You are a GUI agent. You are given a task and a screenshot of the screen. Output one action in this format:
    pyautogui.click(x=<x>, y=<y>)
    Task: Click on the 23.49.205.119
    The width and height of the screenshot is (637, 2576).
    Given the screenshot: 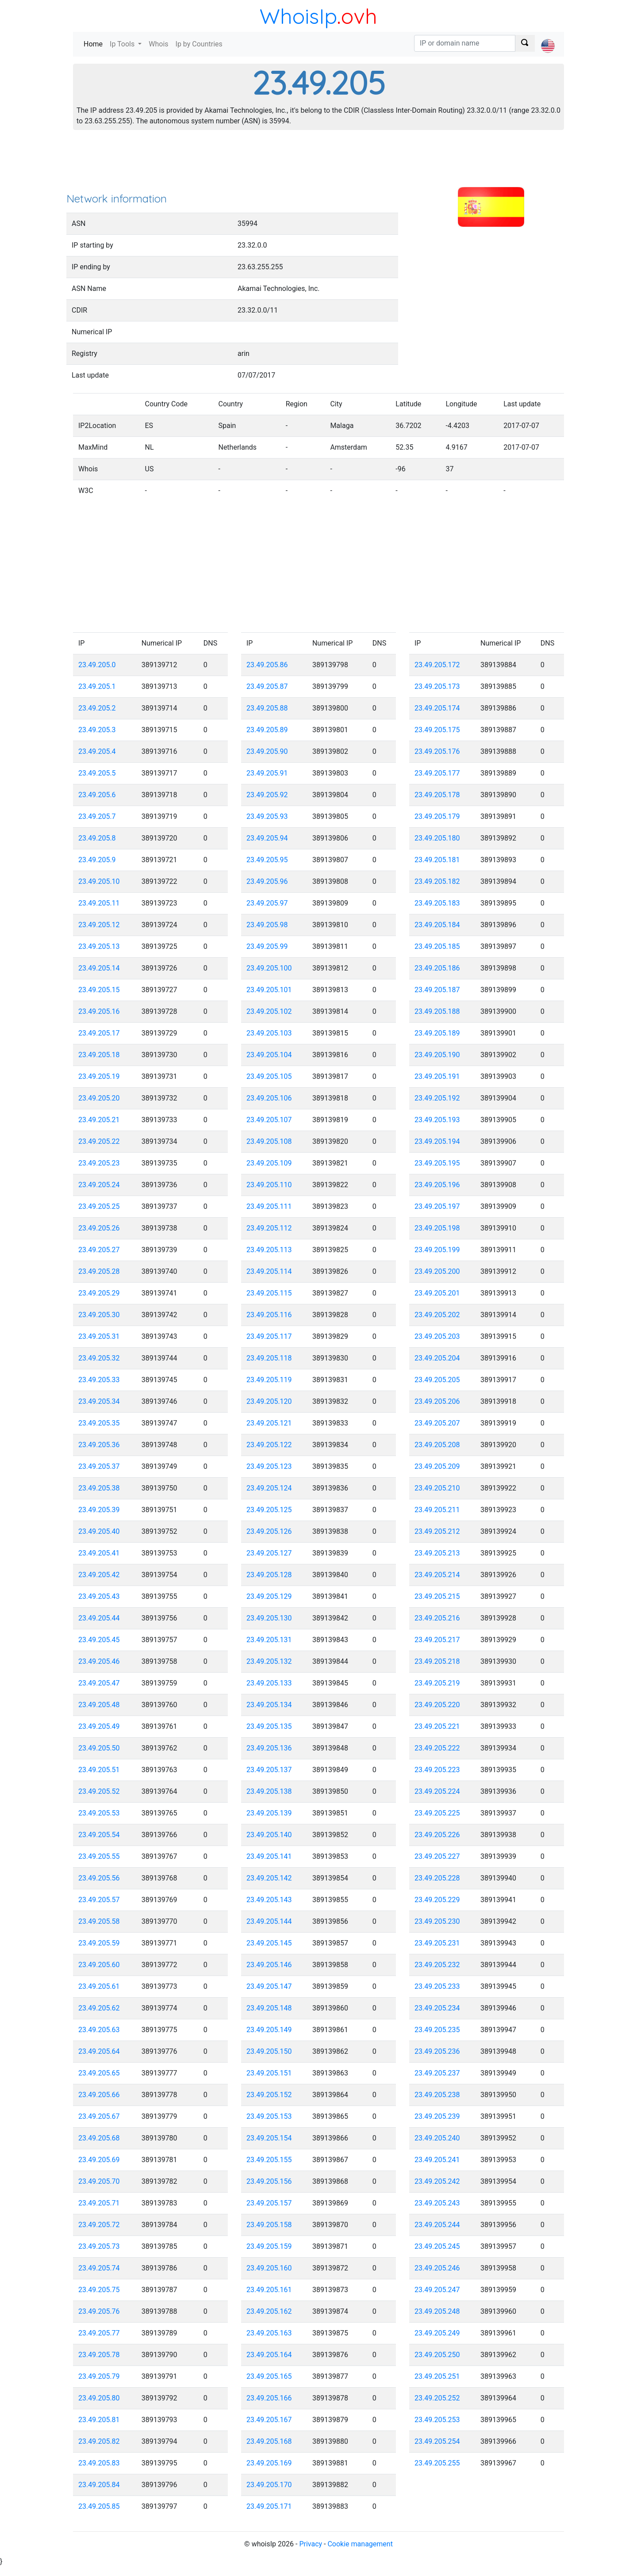 What is the action you would take?
    pyautogui.click(x=269, y=1380)
    